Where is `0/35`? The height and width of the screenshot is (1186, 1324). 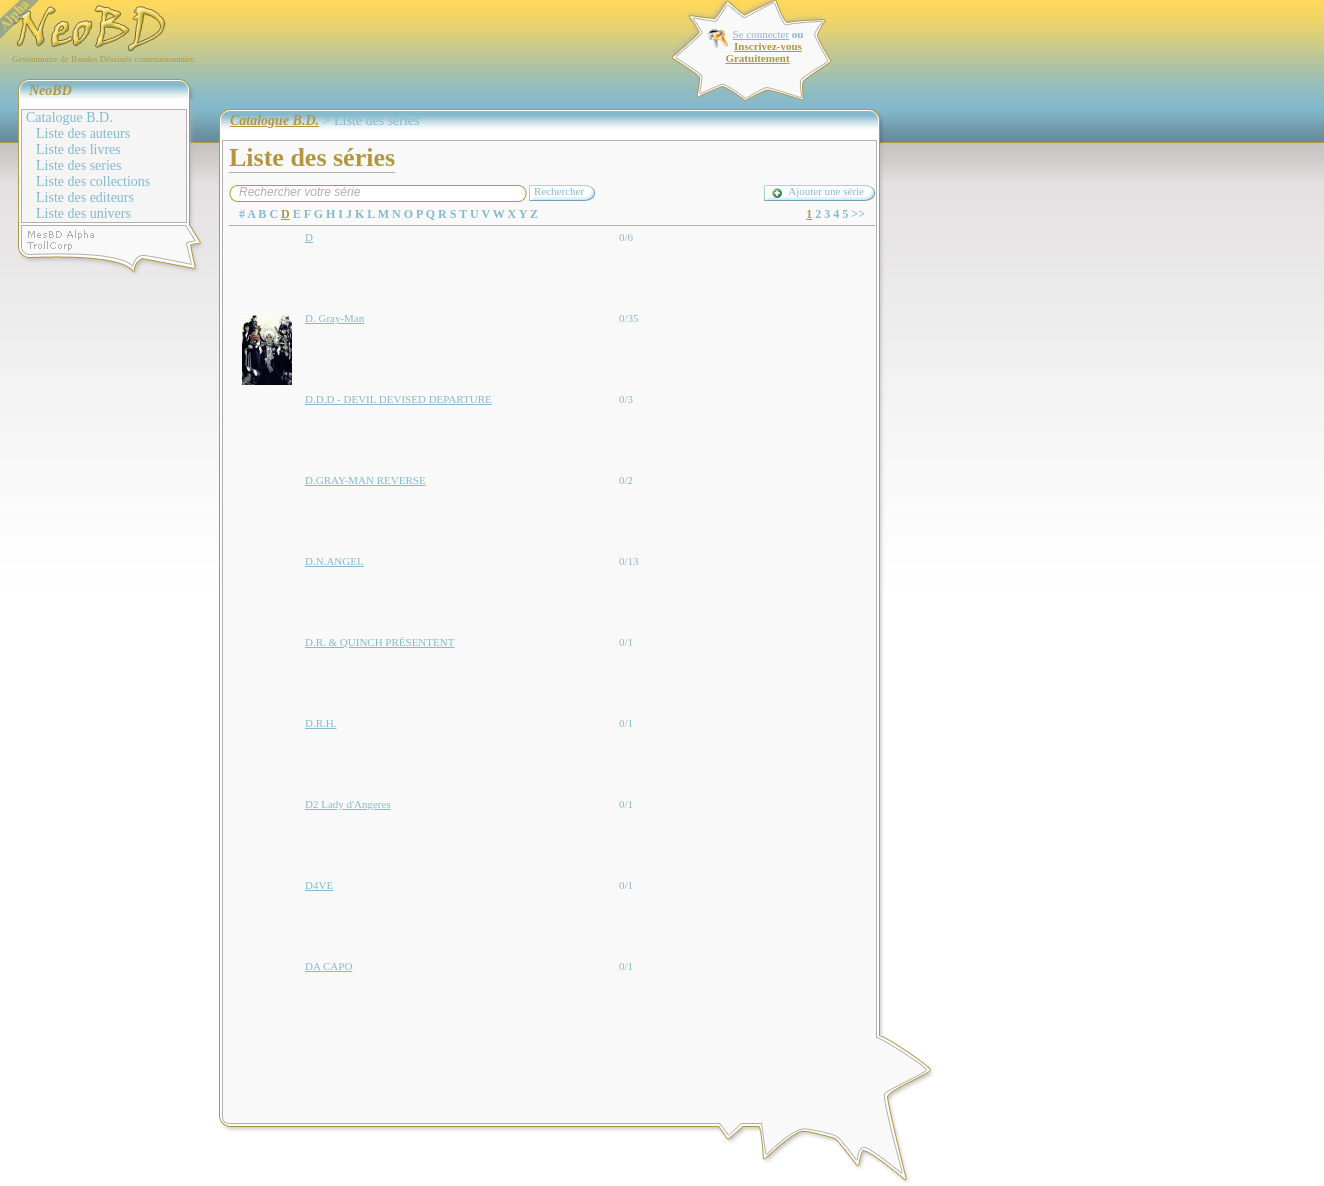
0/35 is located at coordinates (629, 318).